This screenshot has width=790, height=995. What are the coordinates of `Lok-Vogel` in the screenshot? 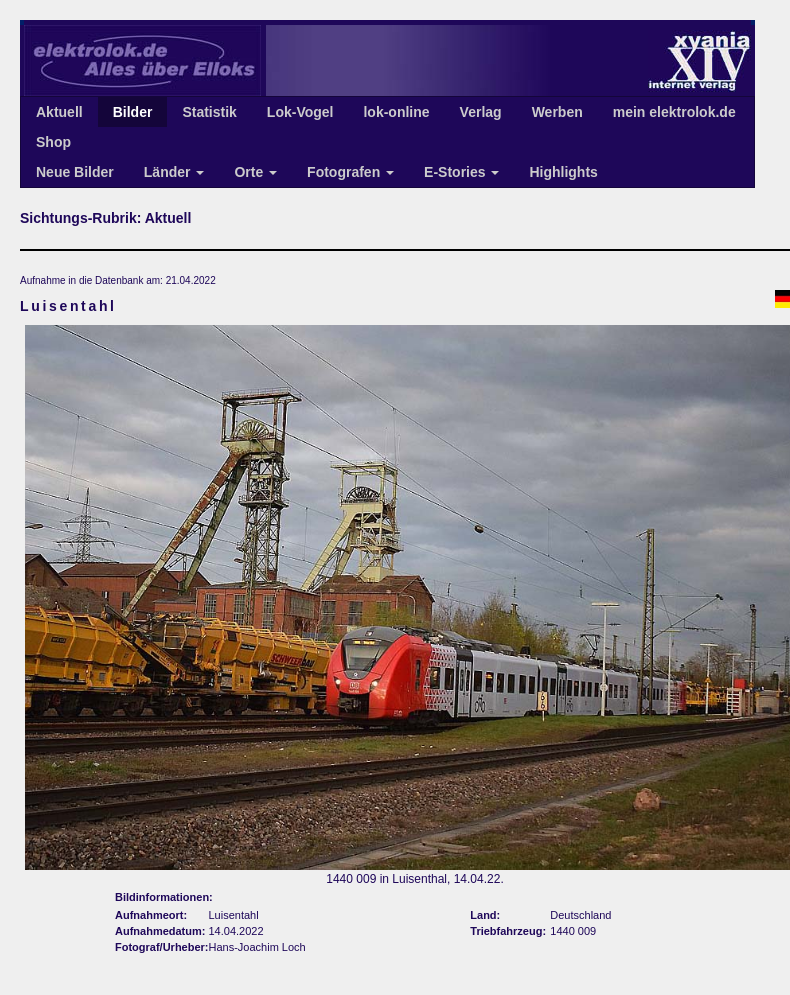 It's located at (300, 112).